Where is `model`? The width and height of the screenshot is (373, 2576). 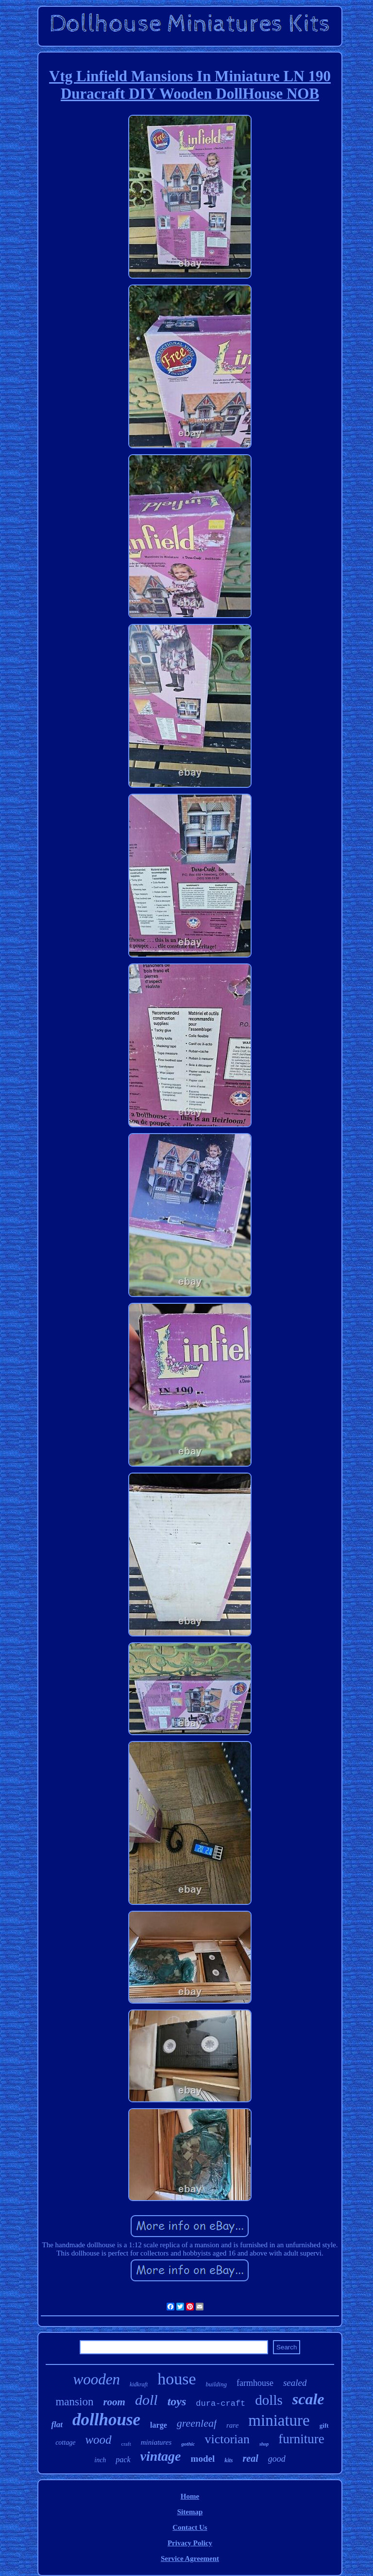
model is located at coordinates (203, 2458).